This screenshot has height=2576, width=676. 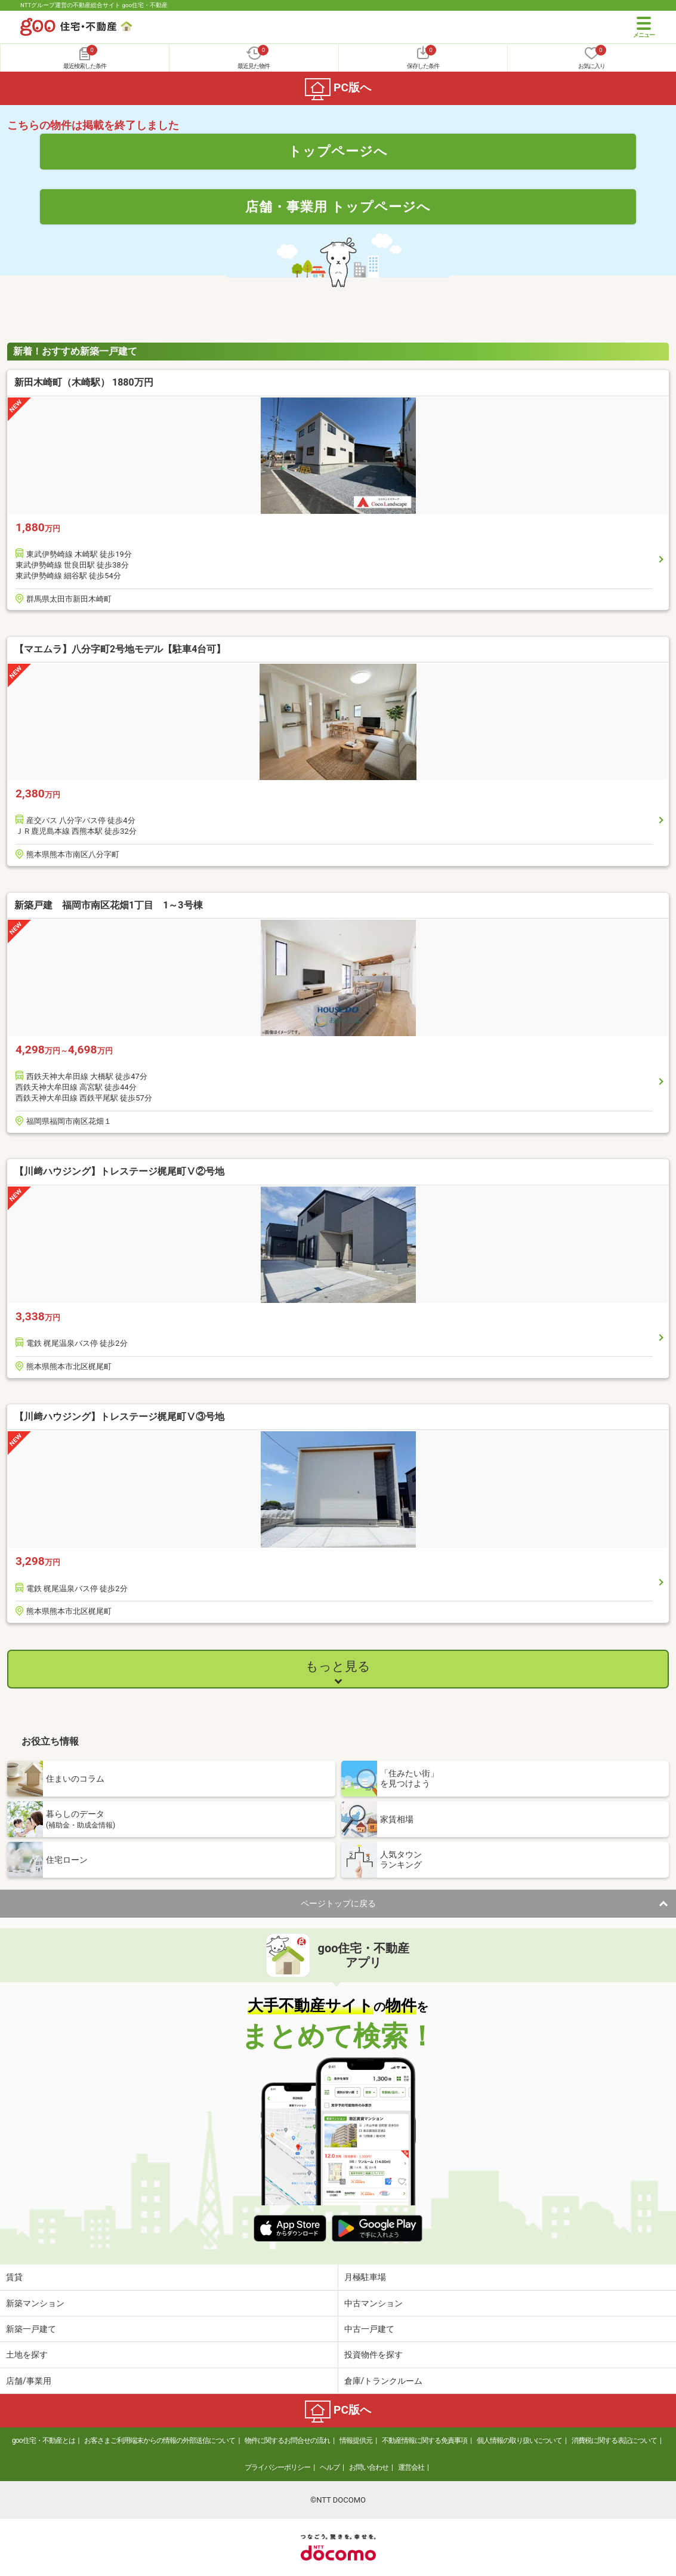 I want to click on ページトップに戻る, so click(x=338, y=1903).